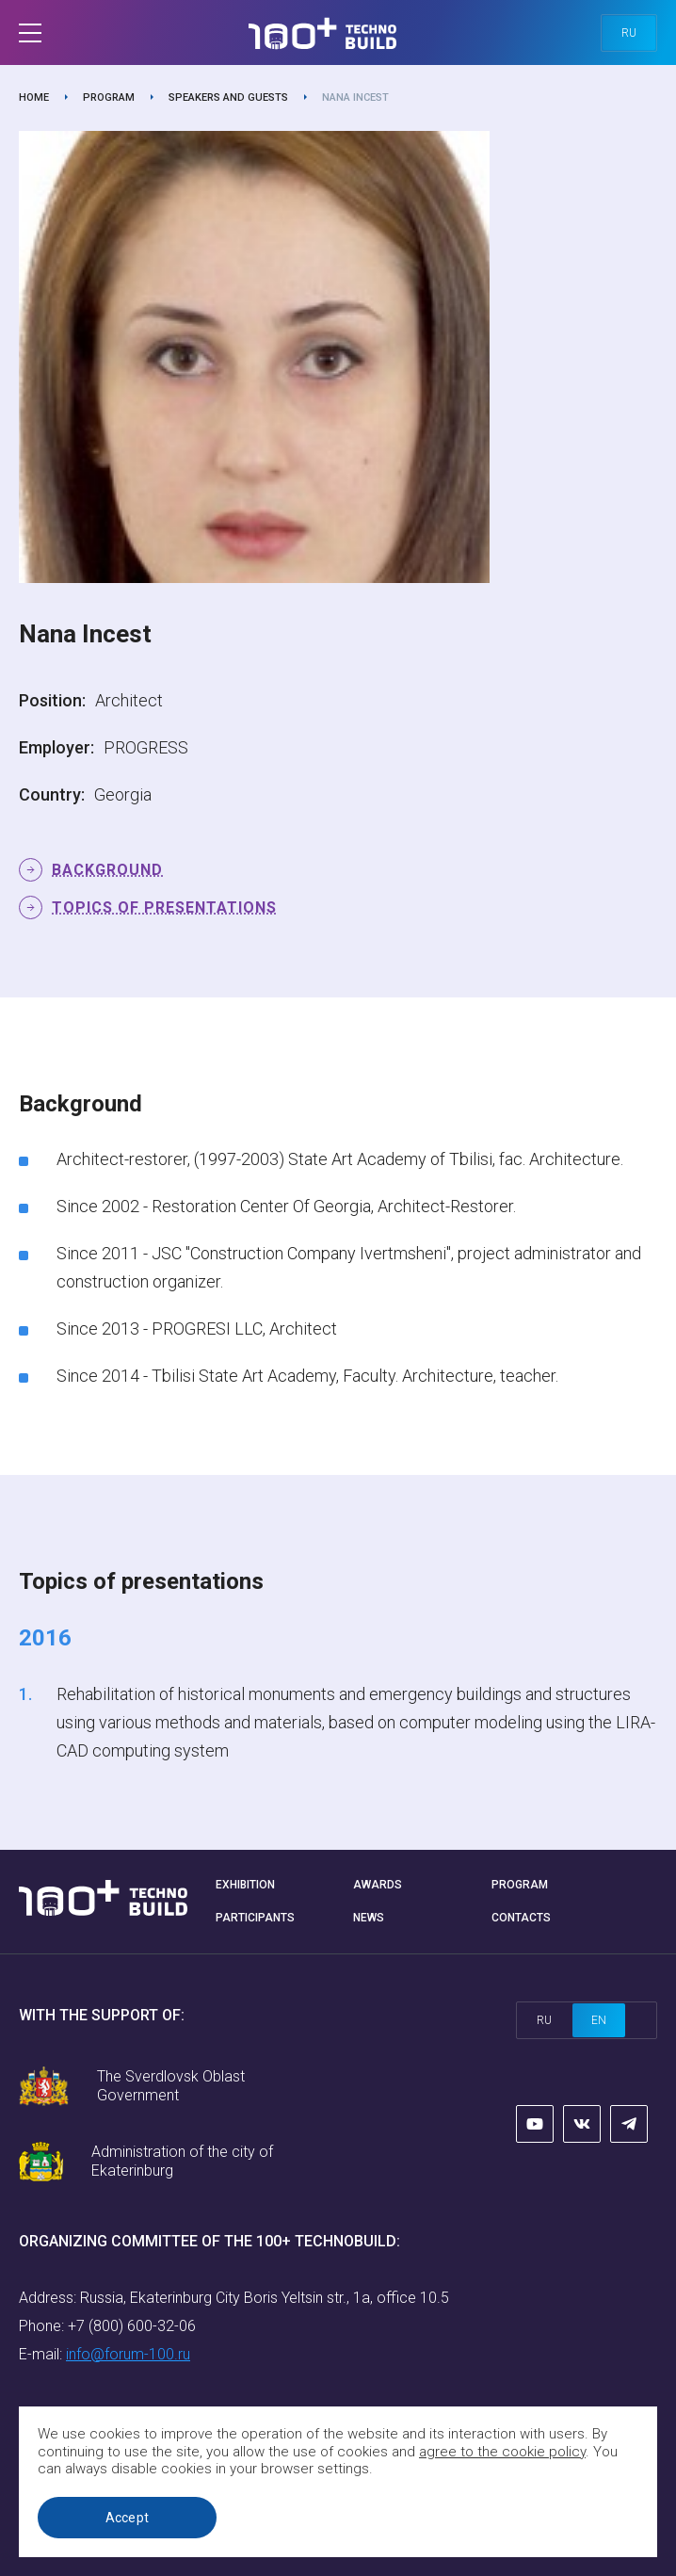 This screenshot has width=676, height=2576. What do you see at coordinates (228, 97) in the screenshot?
I see `Speakers and guests` at bounding box center [228, 97].